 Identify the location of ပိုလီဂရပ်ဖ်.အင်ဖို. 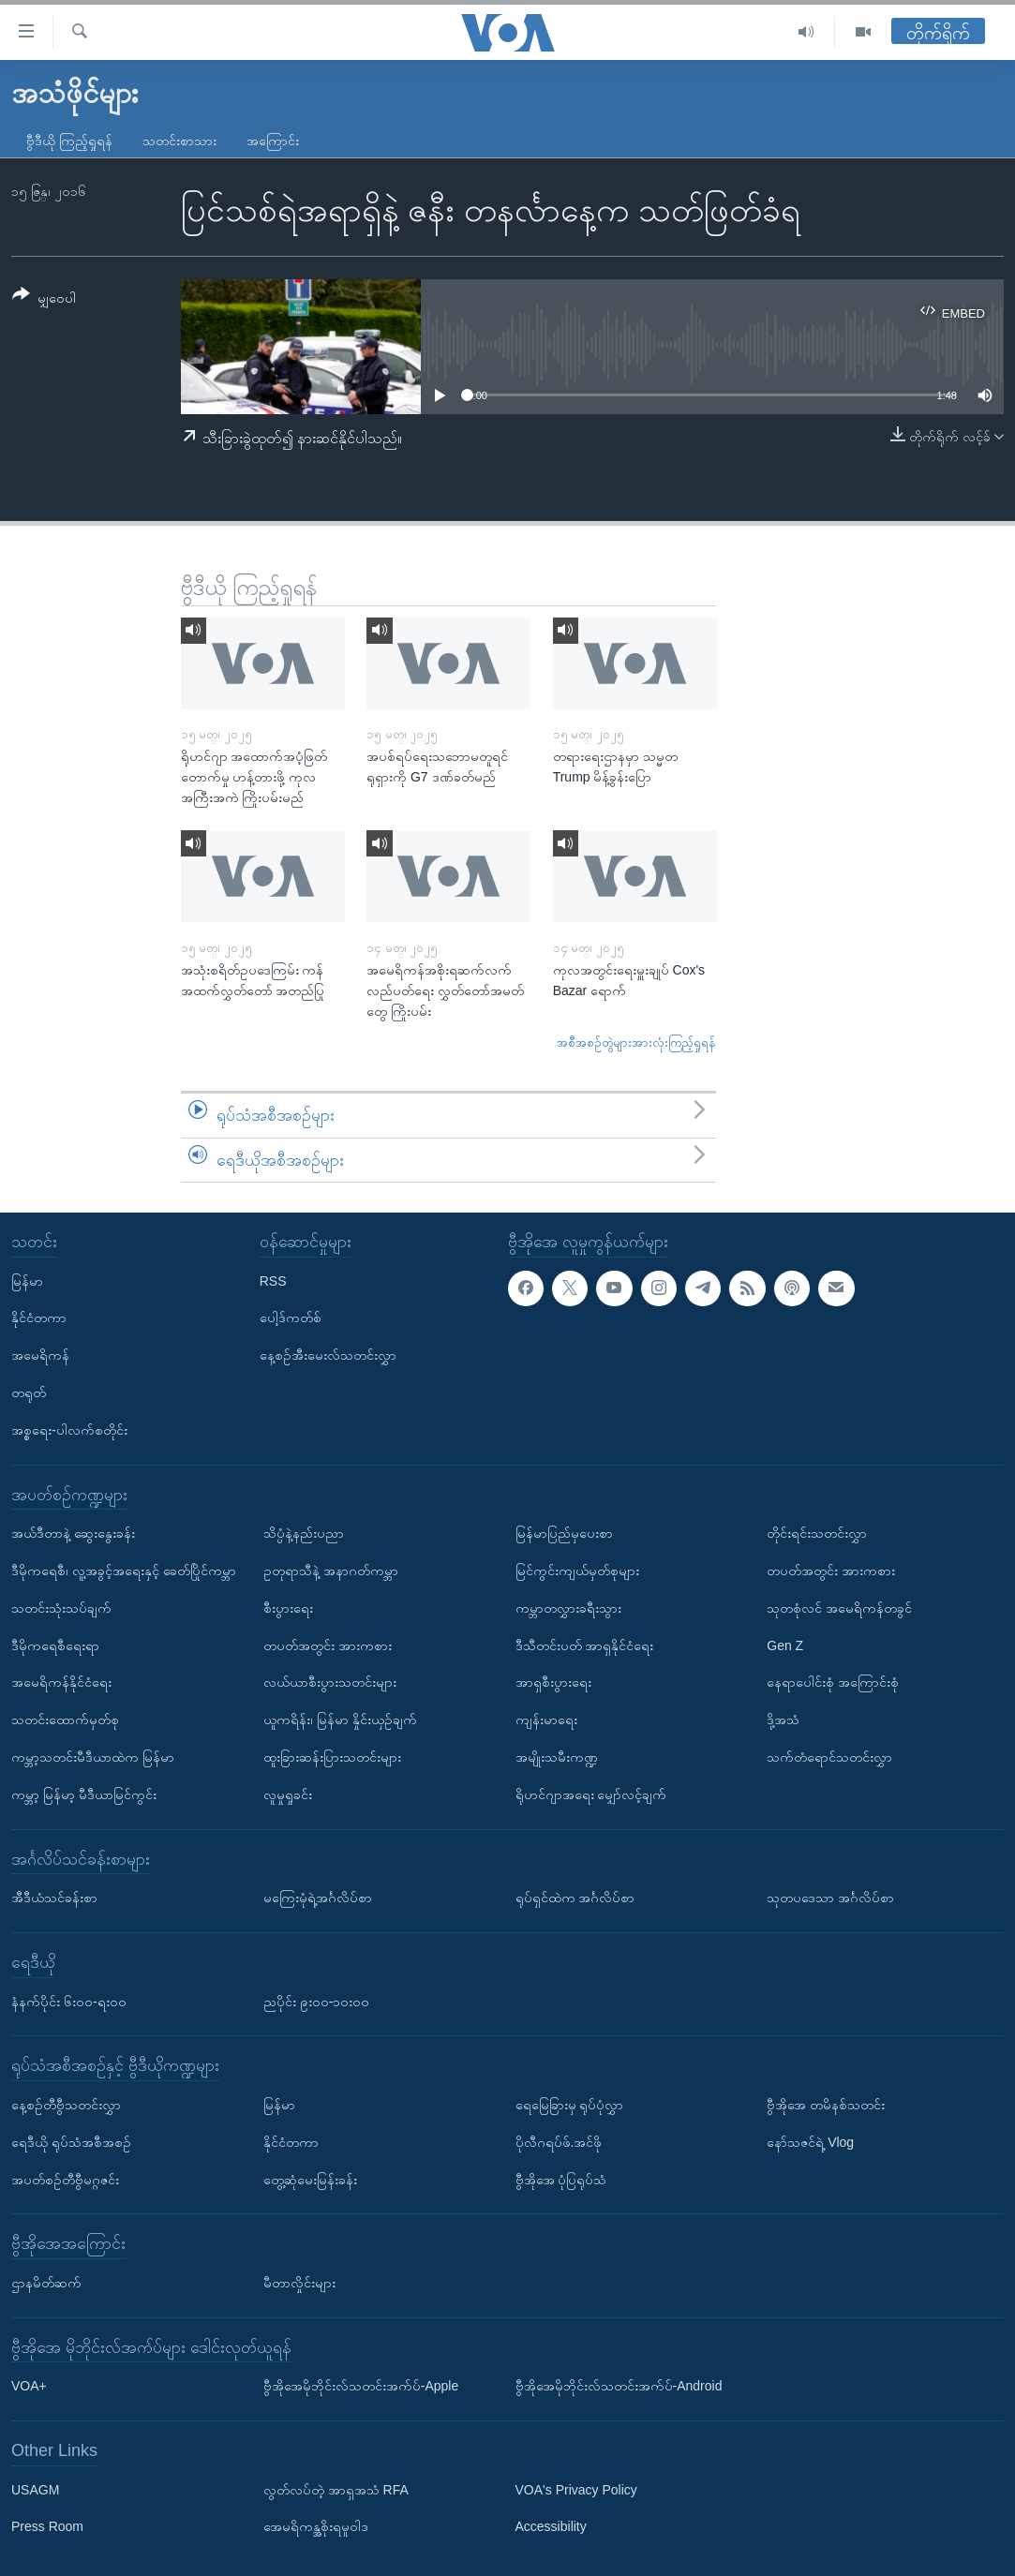
(559, 2142).